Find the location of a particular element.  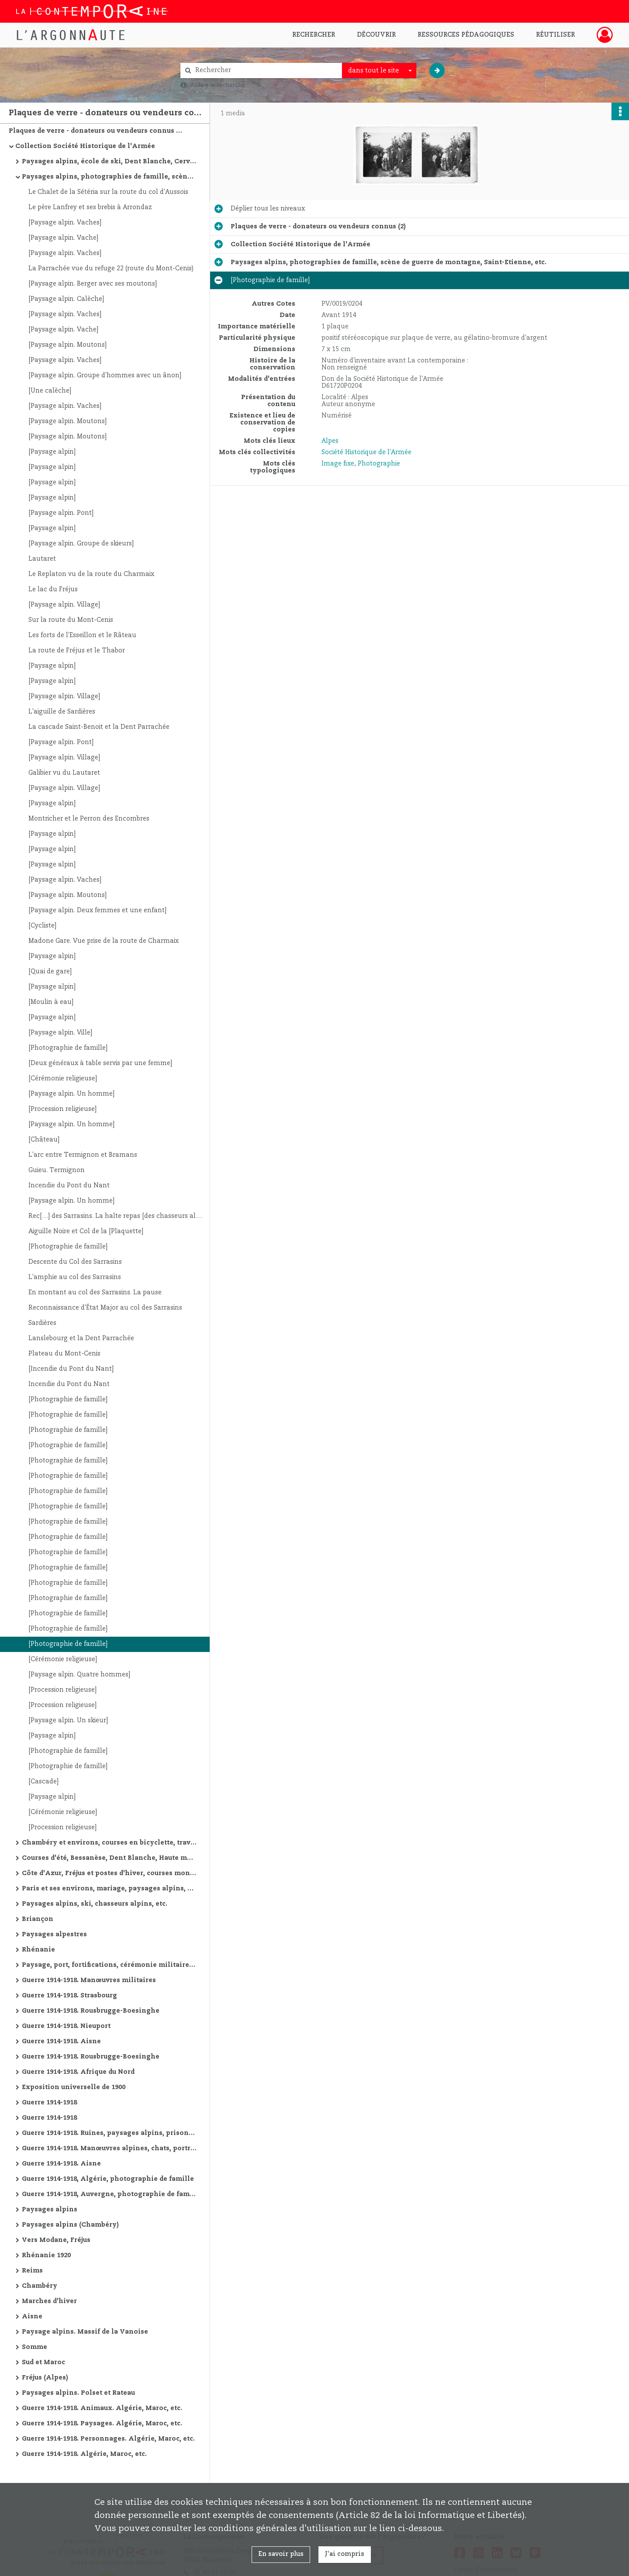

Ressources pédagogiques is located at coordinates (466, 35).